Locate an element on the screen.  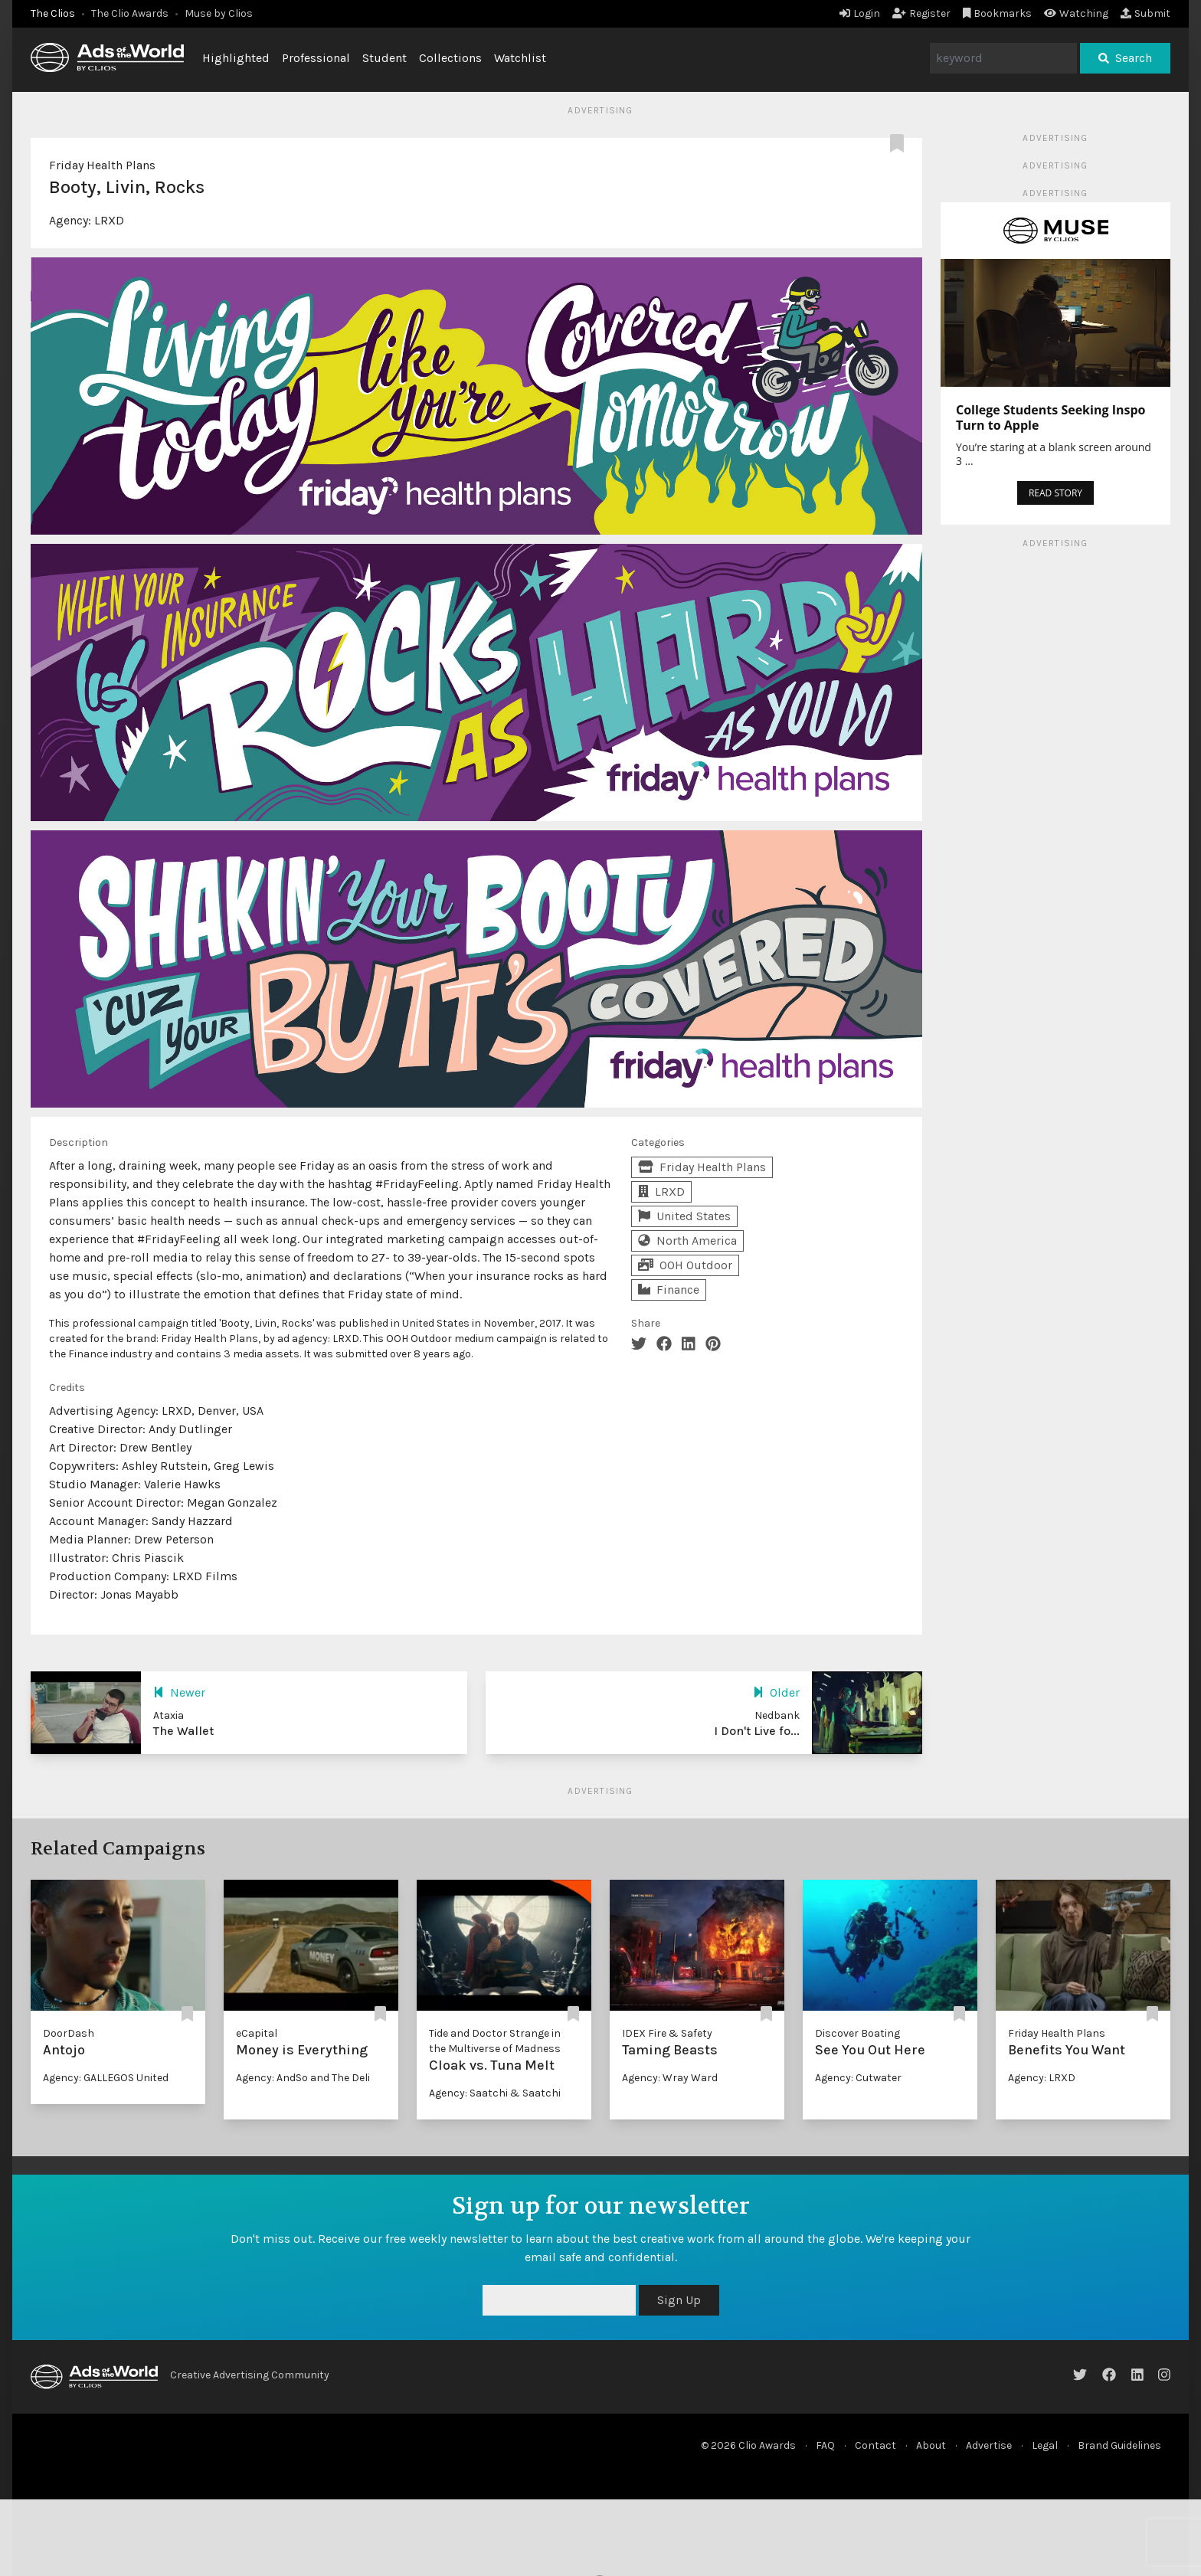
Professional is located at coordinates (316, 58).